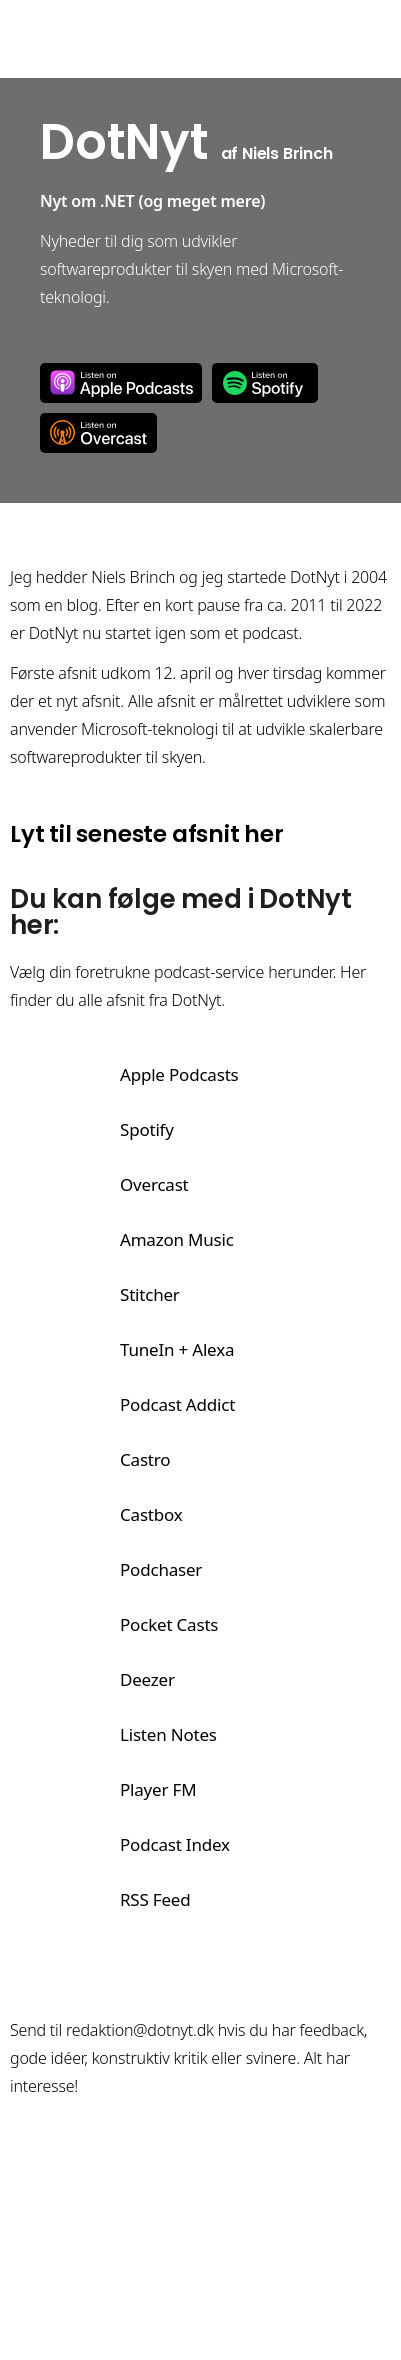 Image resolution: width=401 pixels, height=2360 pixels. What do you see at coordinates (145, 1459) in the screenshot?
I see `Castro` at bounding box center [145, 1459].